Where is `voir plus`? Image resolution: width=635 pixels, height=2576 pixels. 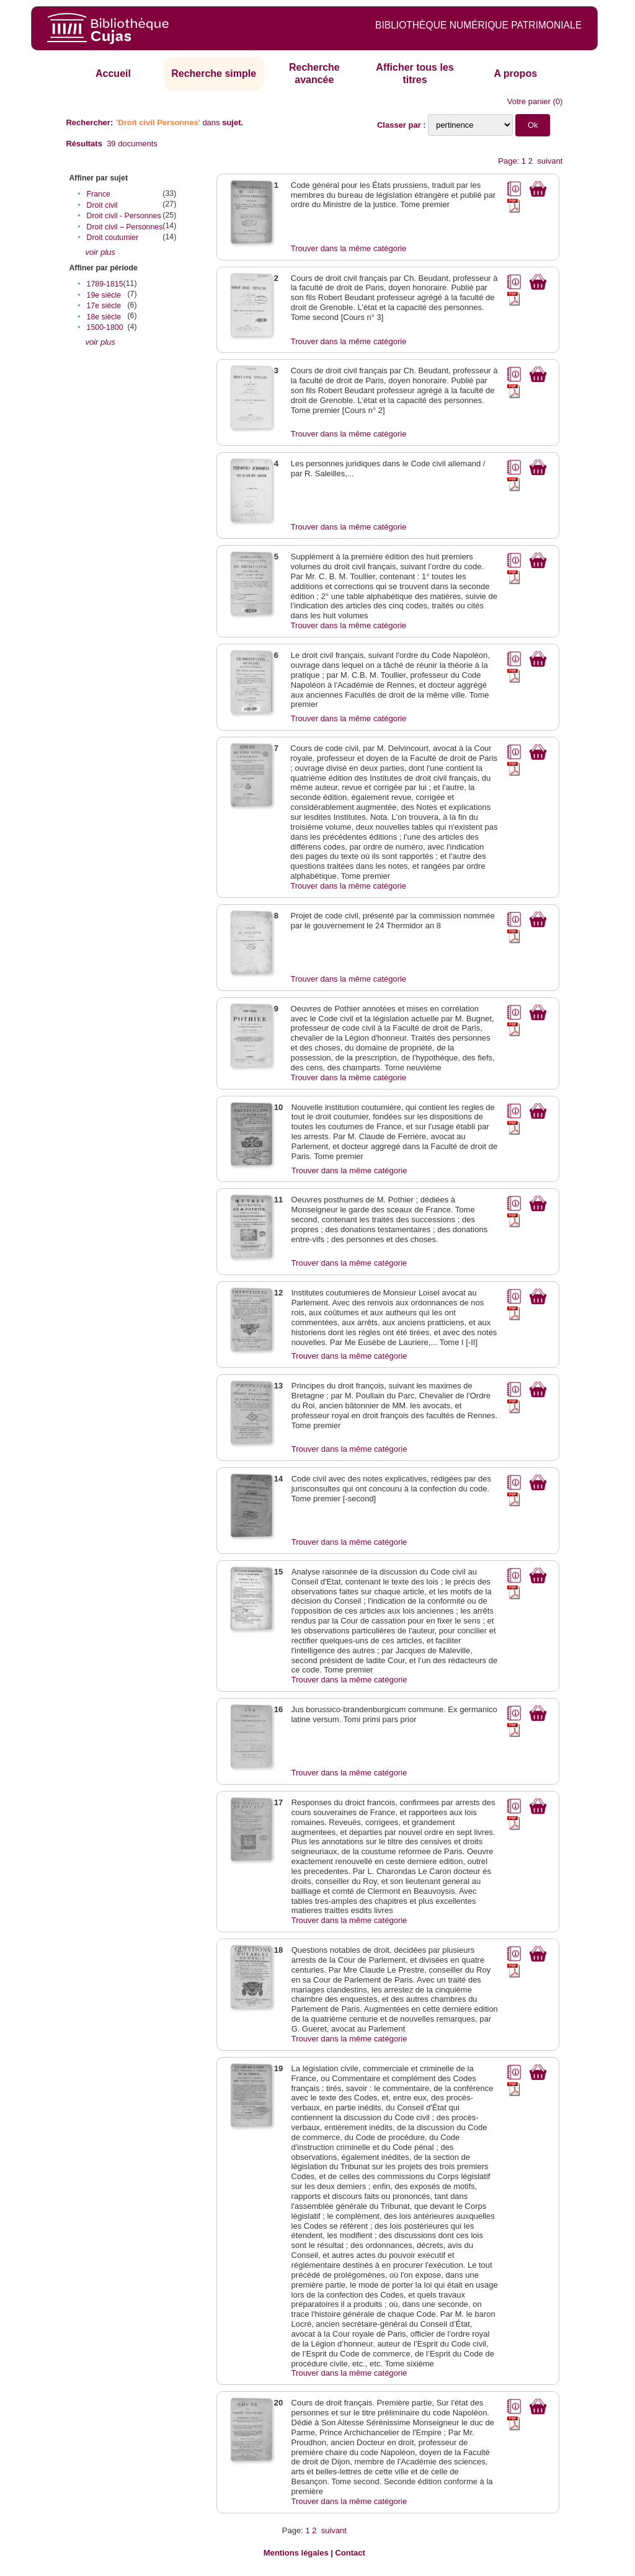
voir plus is located at coordinates (100, 252).